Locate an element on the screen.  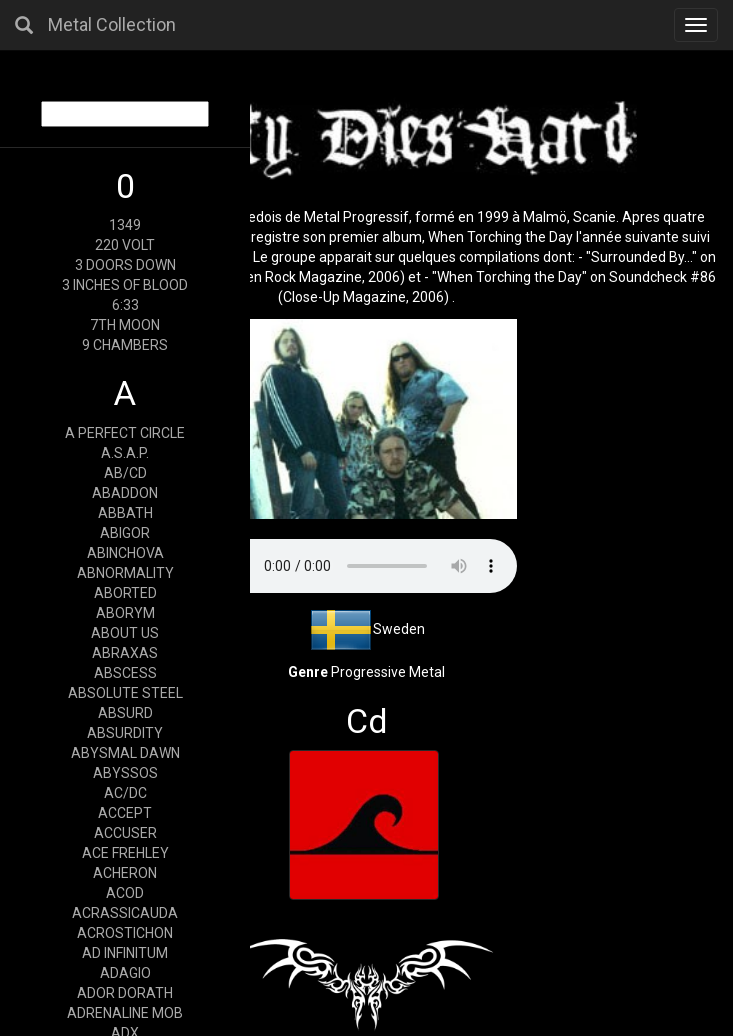
9 CHAMBERS is located at coordinates (125, 345).